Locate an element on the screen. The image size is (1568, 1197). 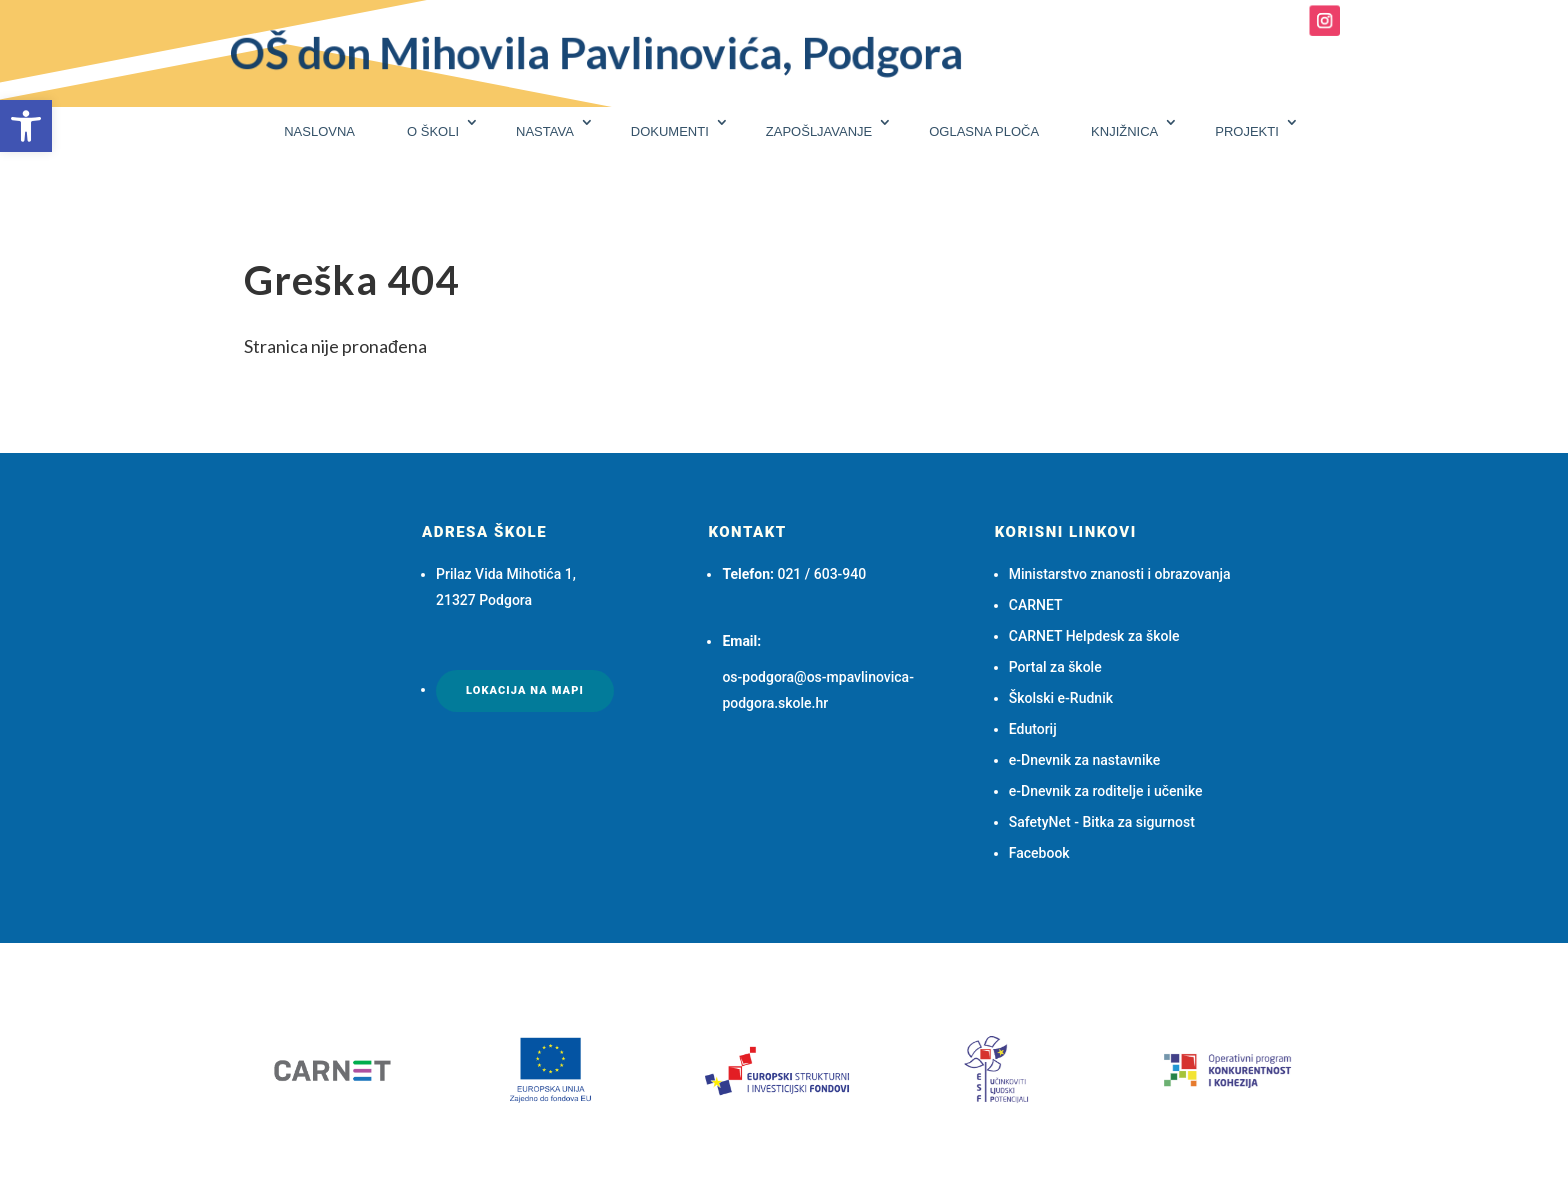
Edutorij is located at coordinates (1033, 729).